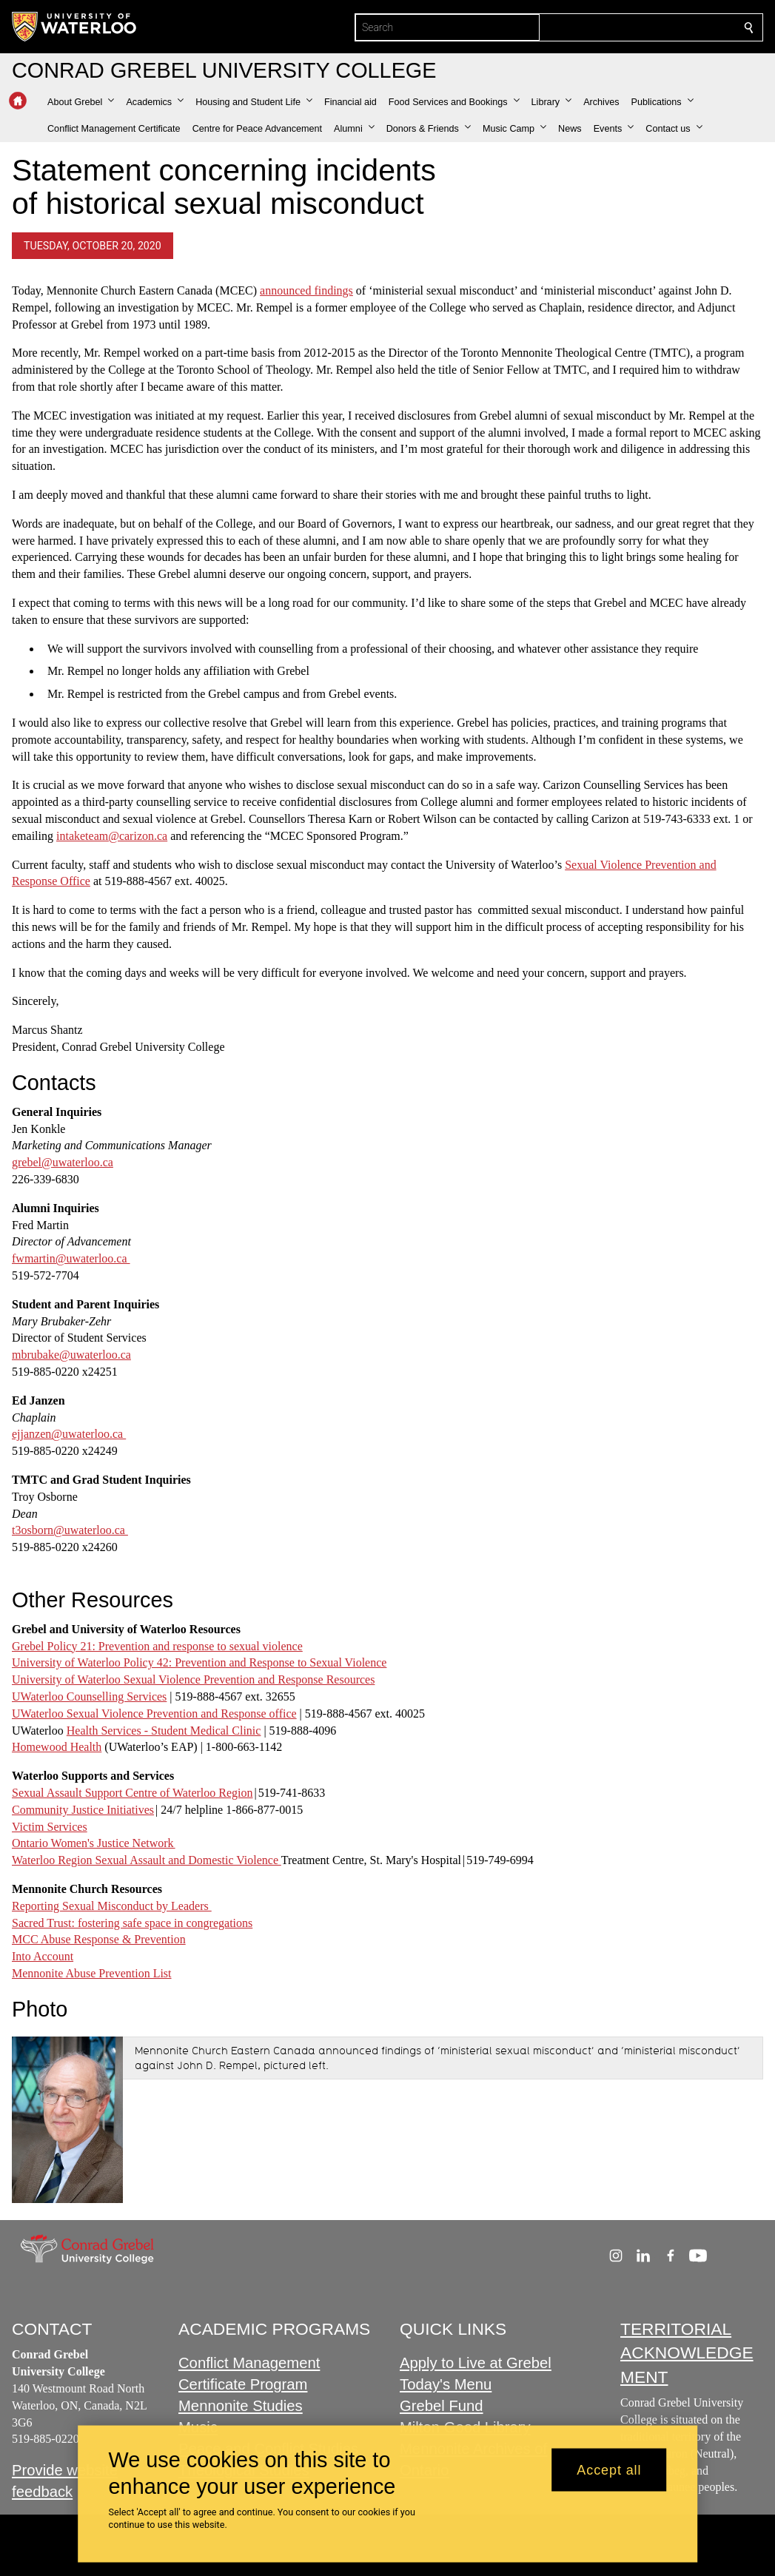  I want to click on Accept all, so click(609, 2469).